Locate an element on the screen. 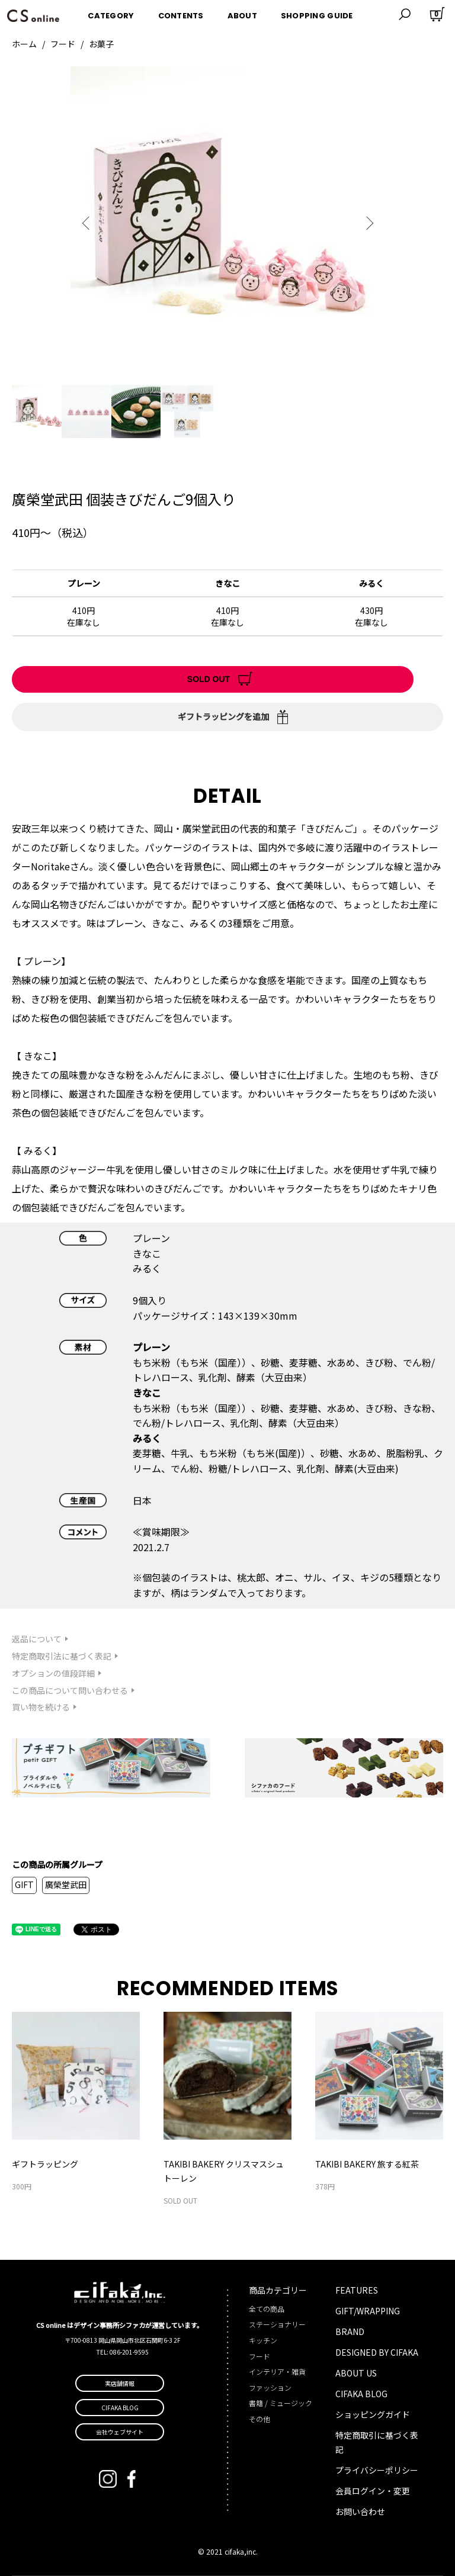  フード is located at coordinates (62, 44).